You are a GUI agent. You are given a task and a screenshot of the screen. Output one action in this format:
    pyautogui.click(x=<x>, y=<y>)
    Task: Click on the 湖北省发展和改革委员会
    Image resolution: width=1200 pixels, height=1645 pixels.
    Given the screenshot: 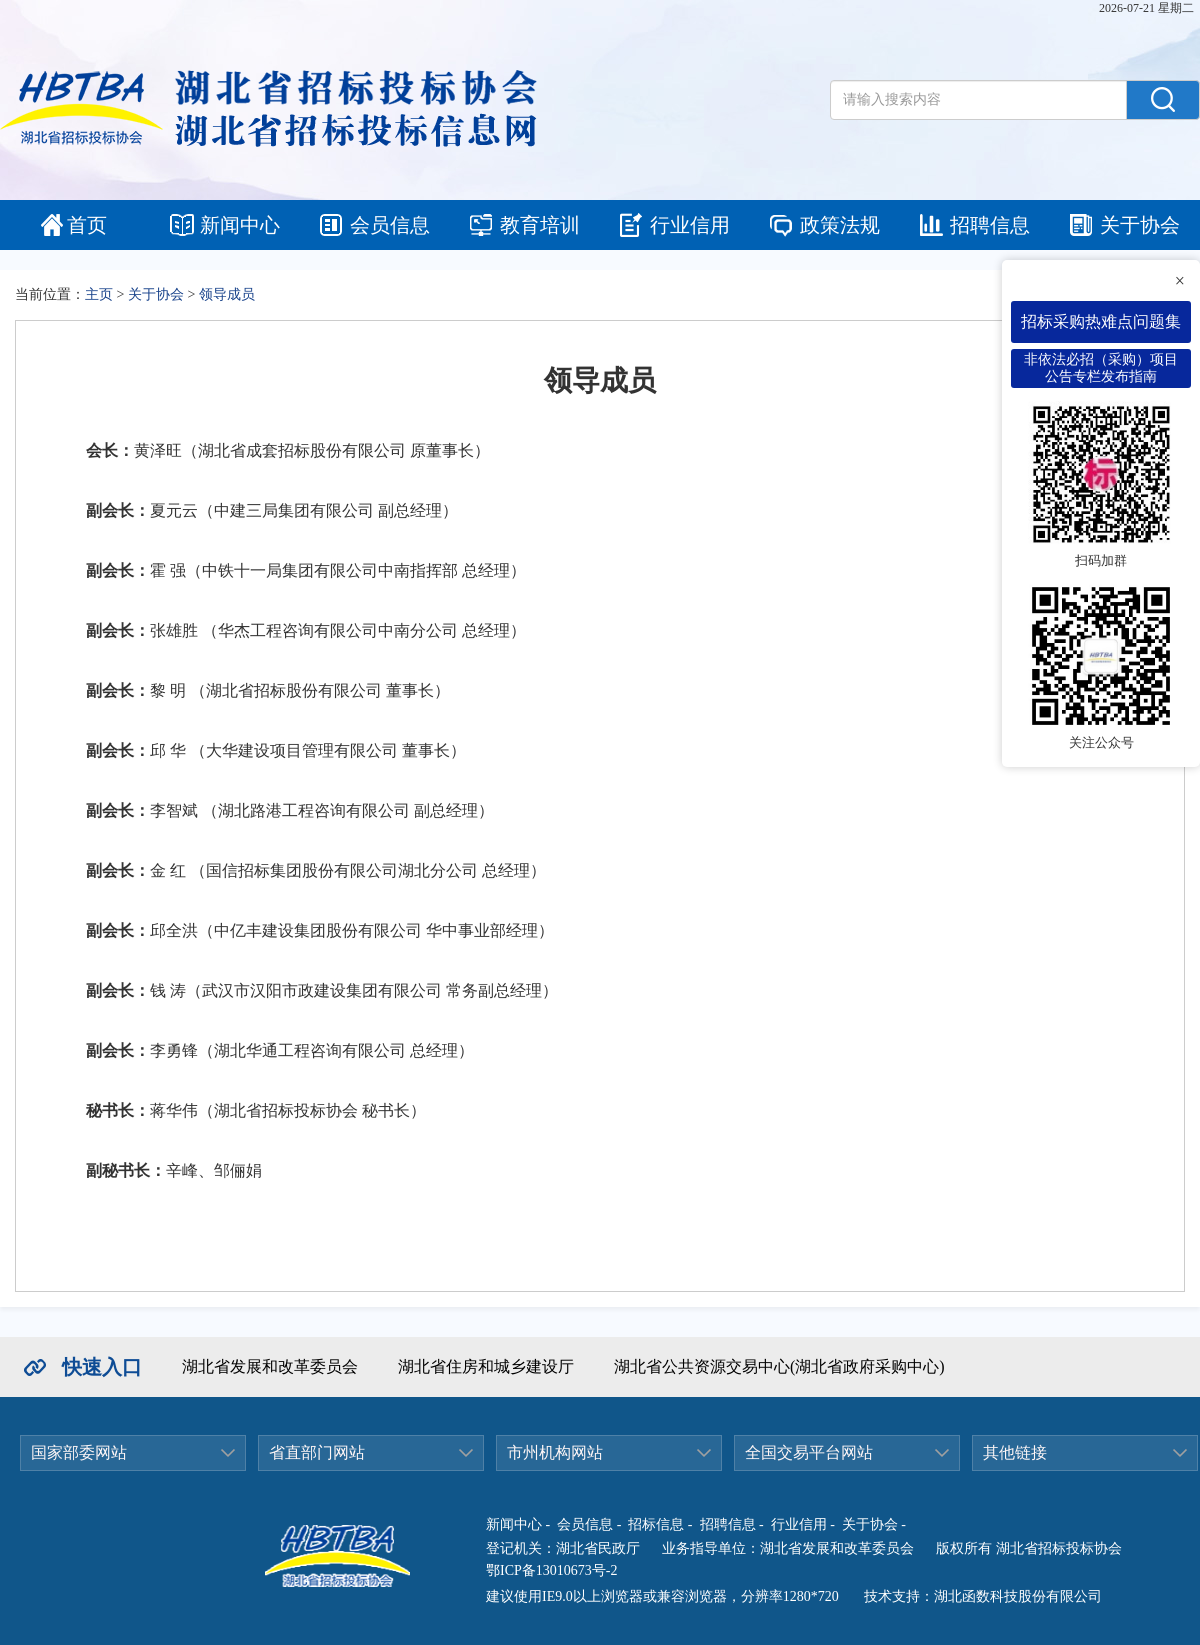 What is the action you would take?
    pyautogui.click(x=270, y=1366)
    